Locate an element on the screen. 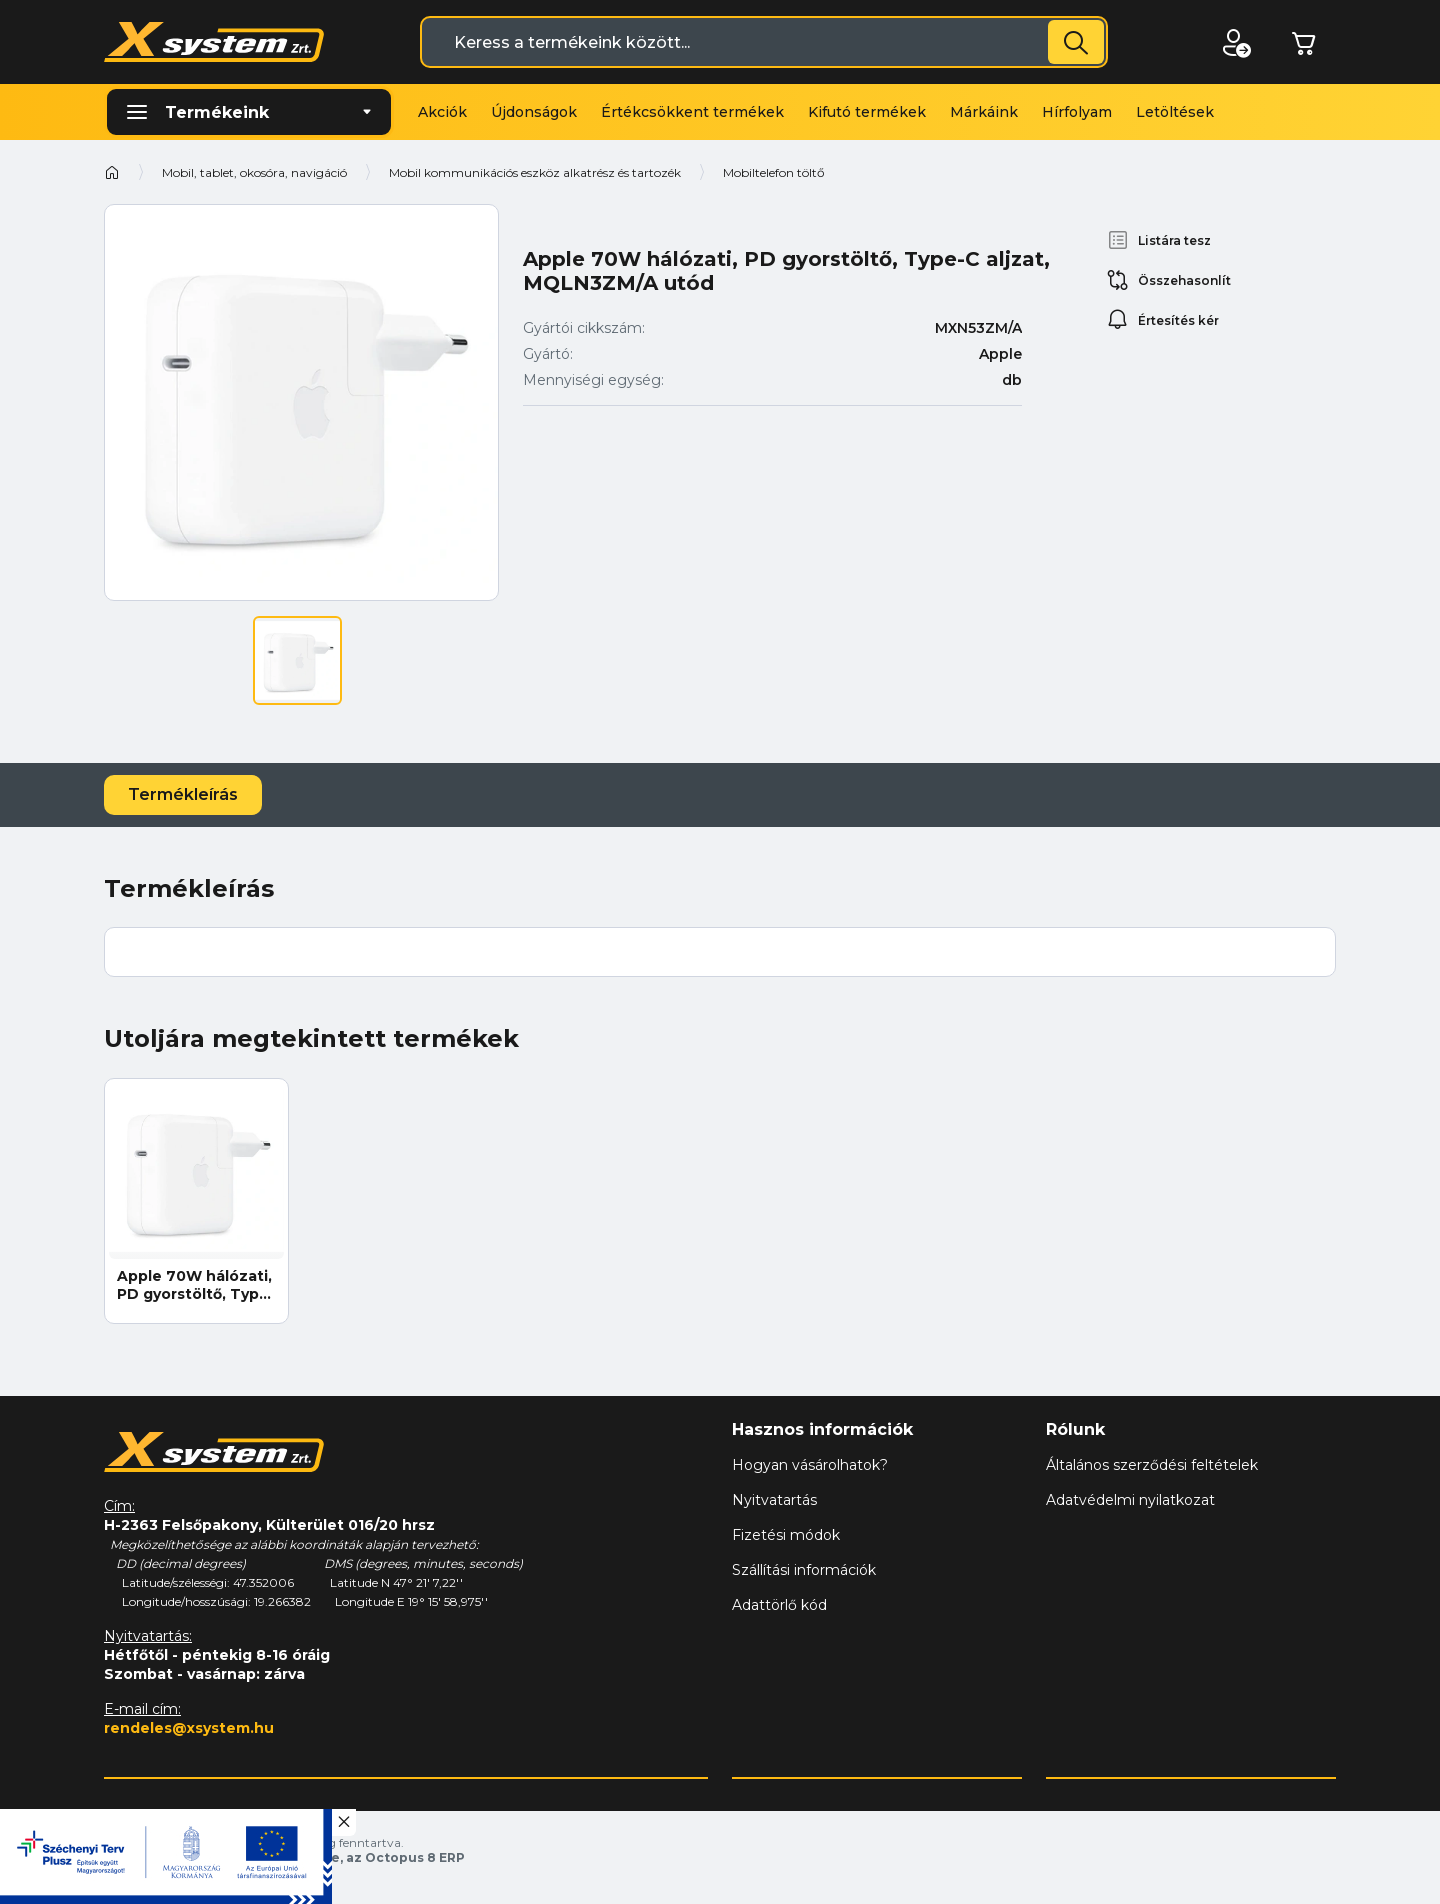  Kifutó termékek is located at coordinates (867, 112).